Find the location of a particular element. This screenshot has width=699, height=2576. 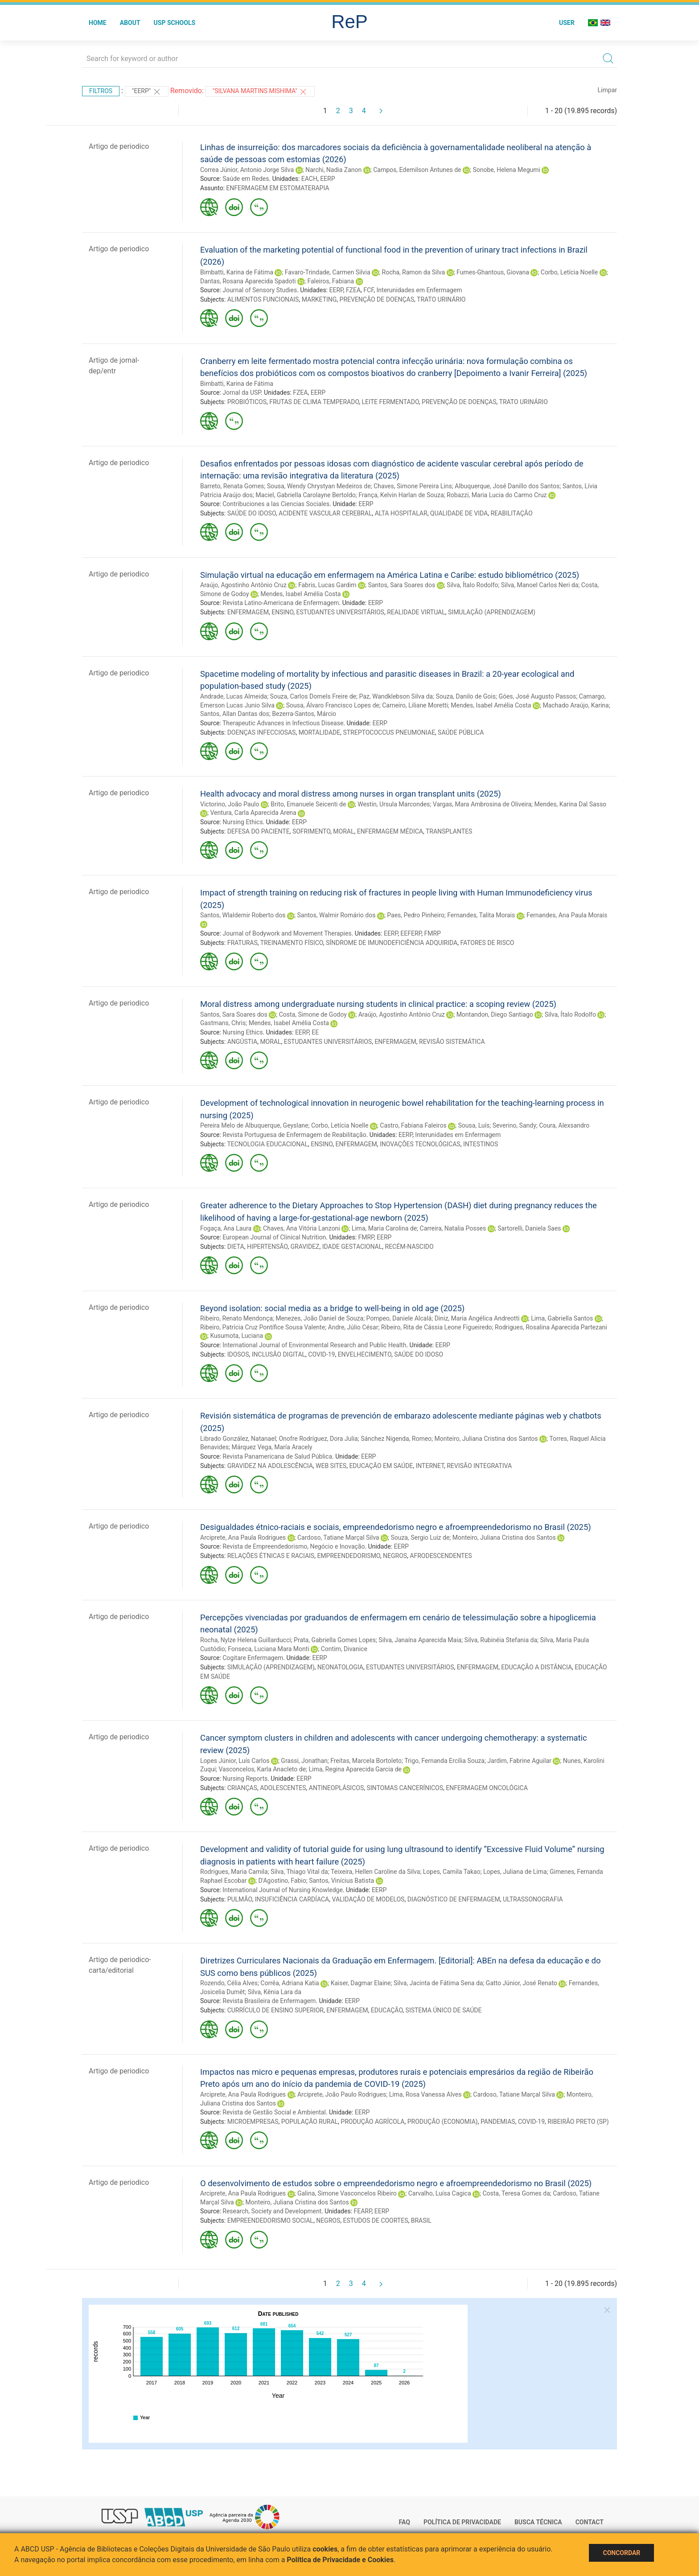

NEGROS is located at coordinates (395, 1555).